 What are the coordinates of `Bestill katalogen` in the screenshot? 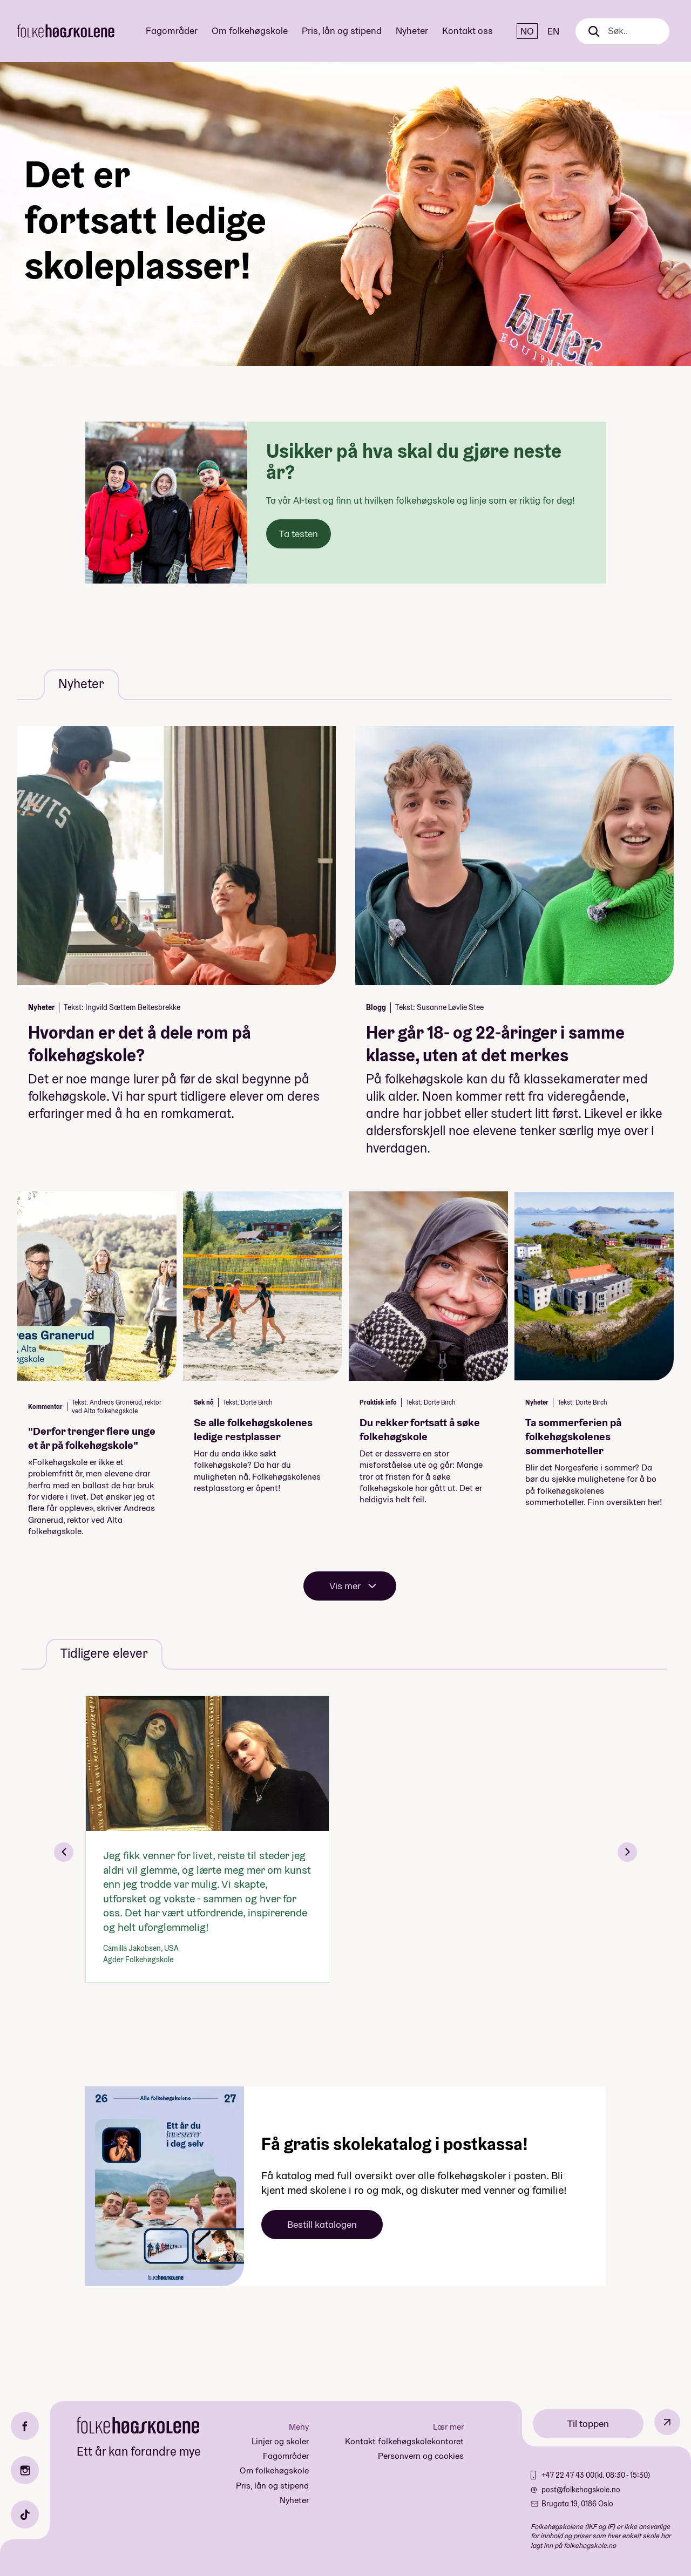 It's located at (322, 2224).